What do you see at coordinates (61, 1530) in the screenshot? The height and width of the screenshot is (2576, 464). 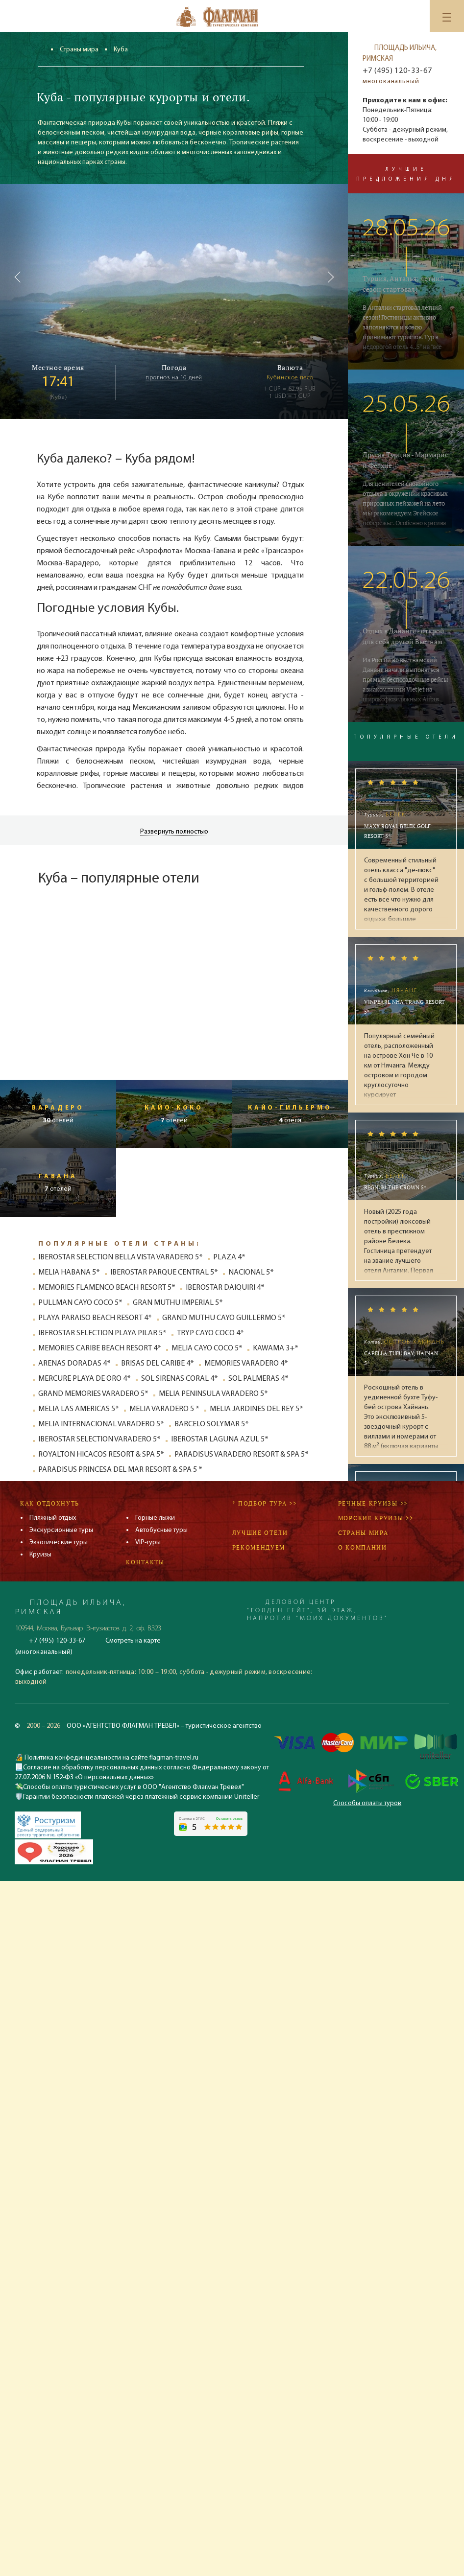 I see `Экскурсионные туры` at bounding box center [61, 1530].